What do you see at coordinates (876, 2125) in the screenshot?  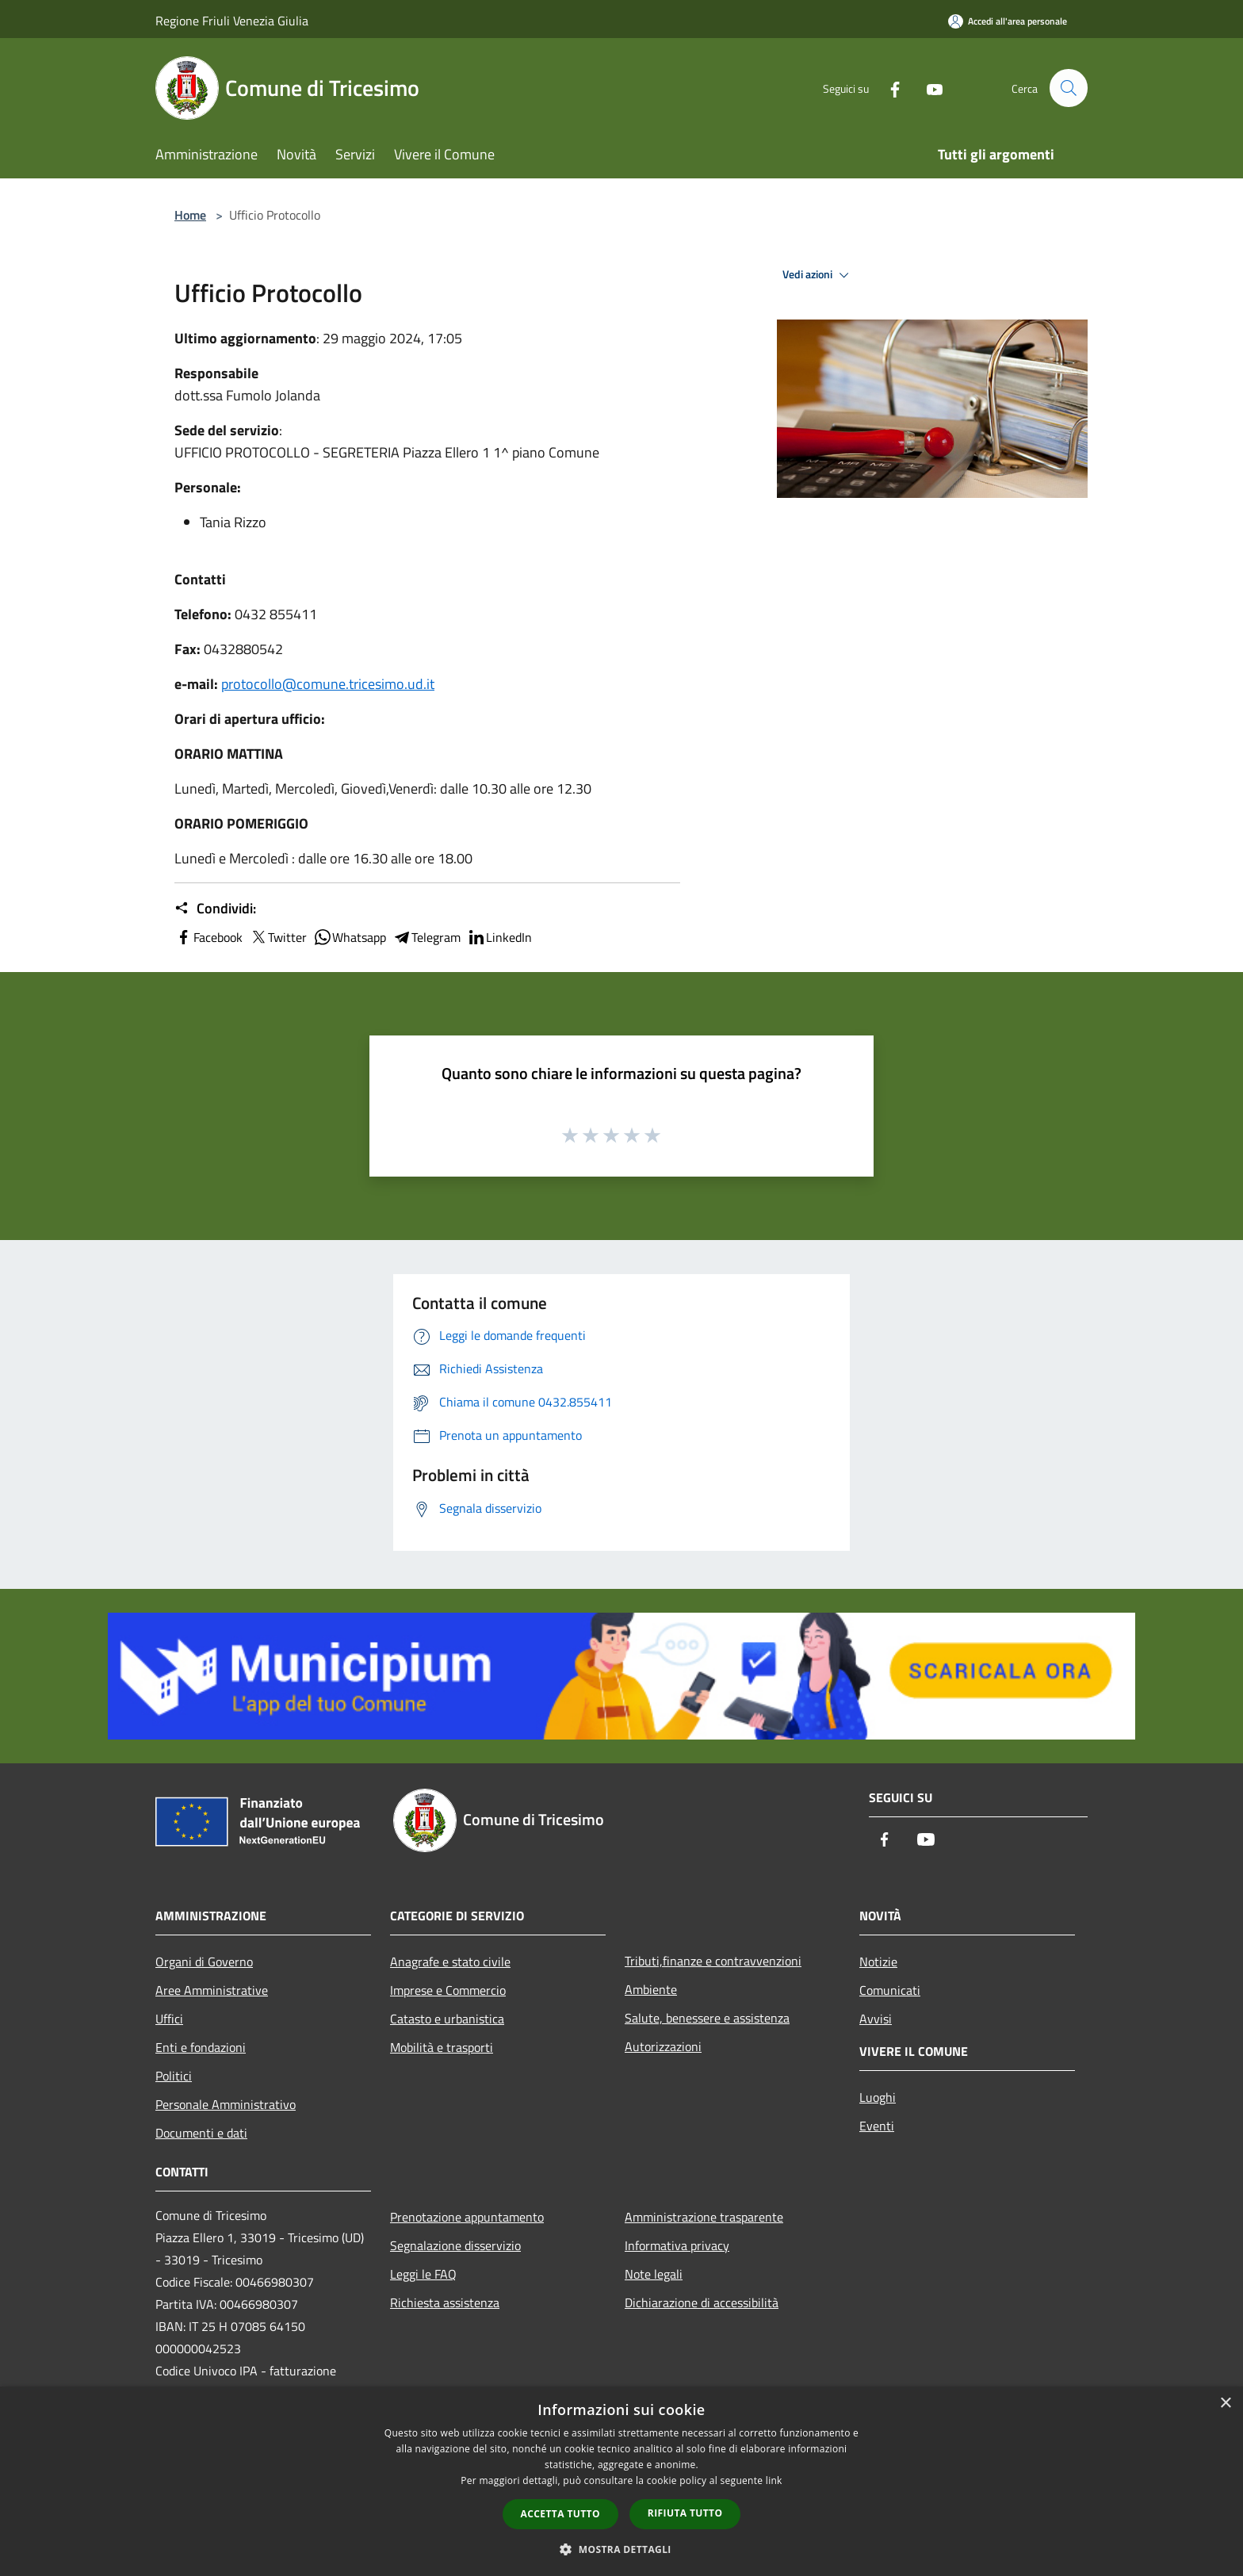 I see `Eventi` at bounding box center [876, 2125].